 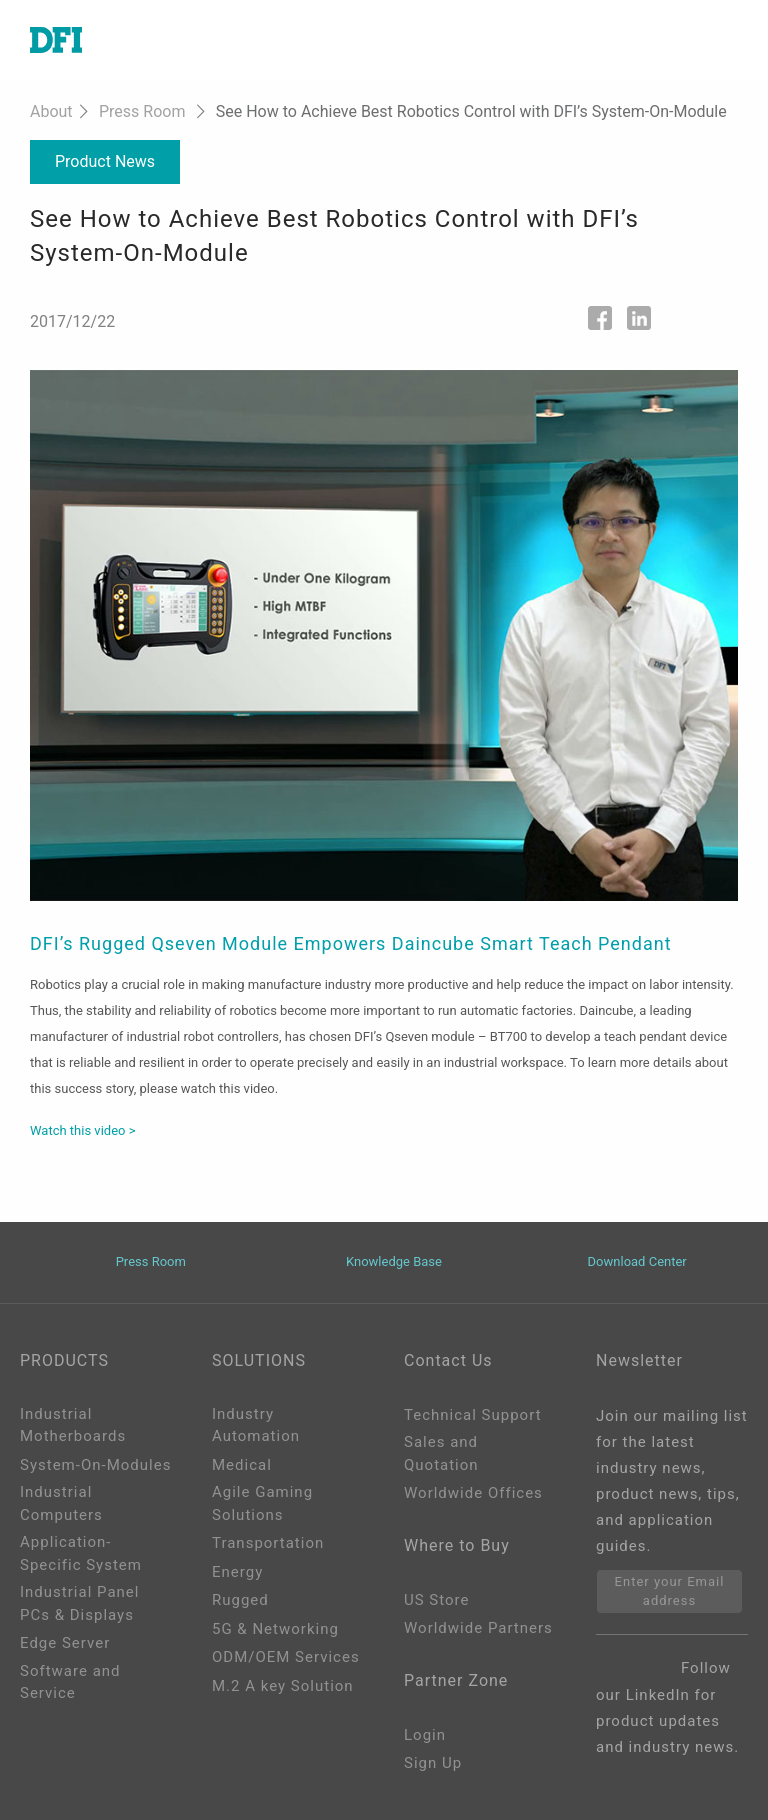 What do you see at coordinates (286, 1657) in the screenshot?
I see `ODM/OEM Services` at bounding box center [286, 1657].